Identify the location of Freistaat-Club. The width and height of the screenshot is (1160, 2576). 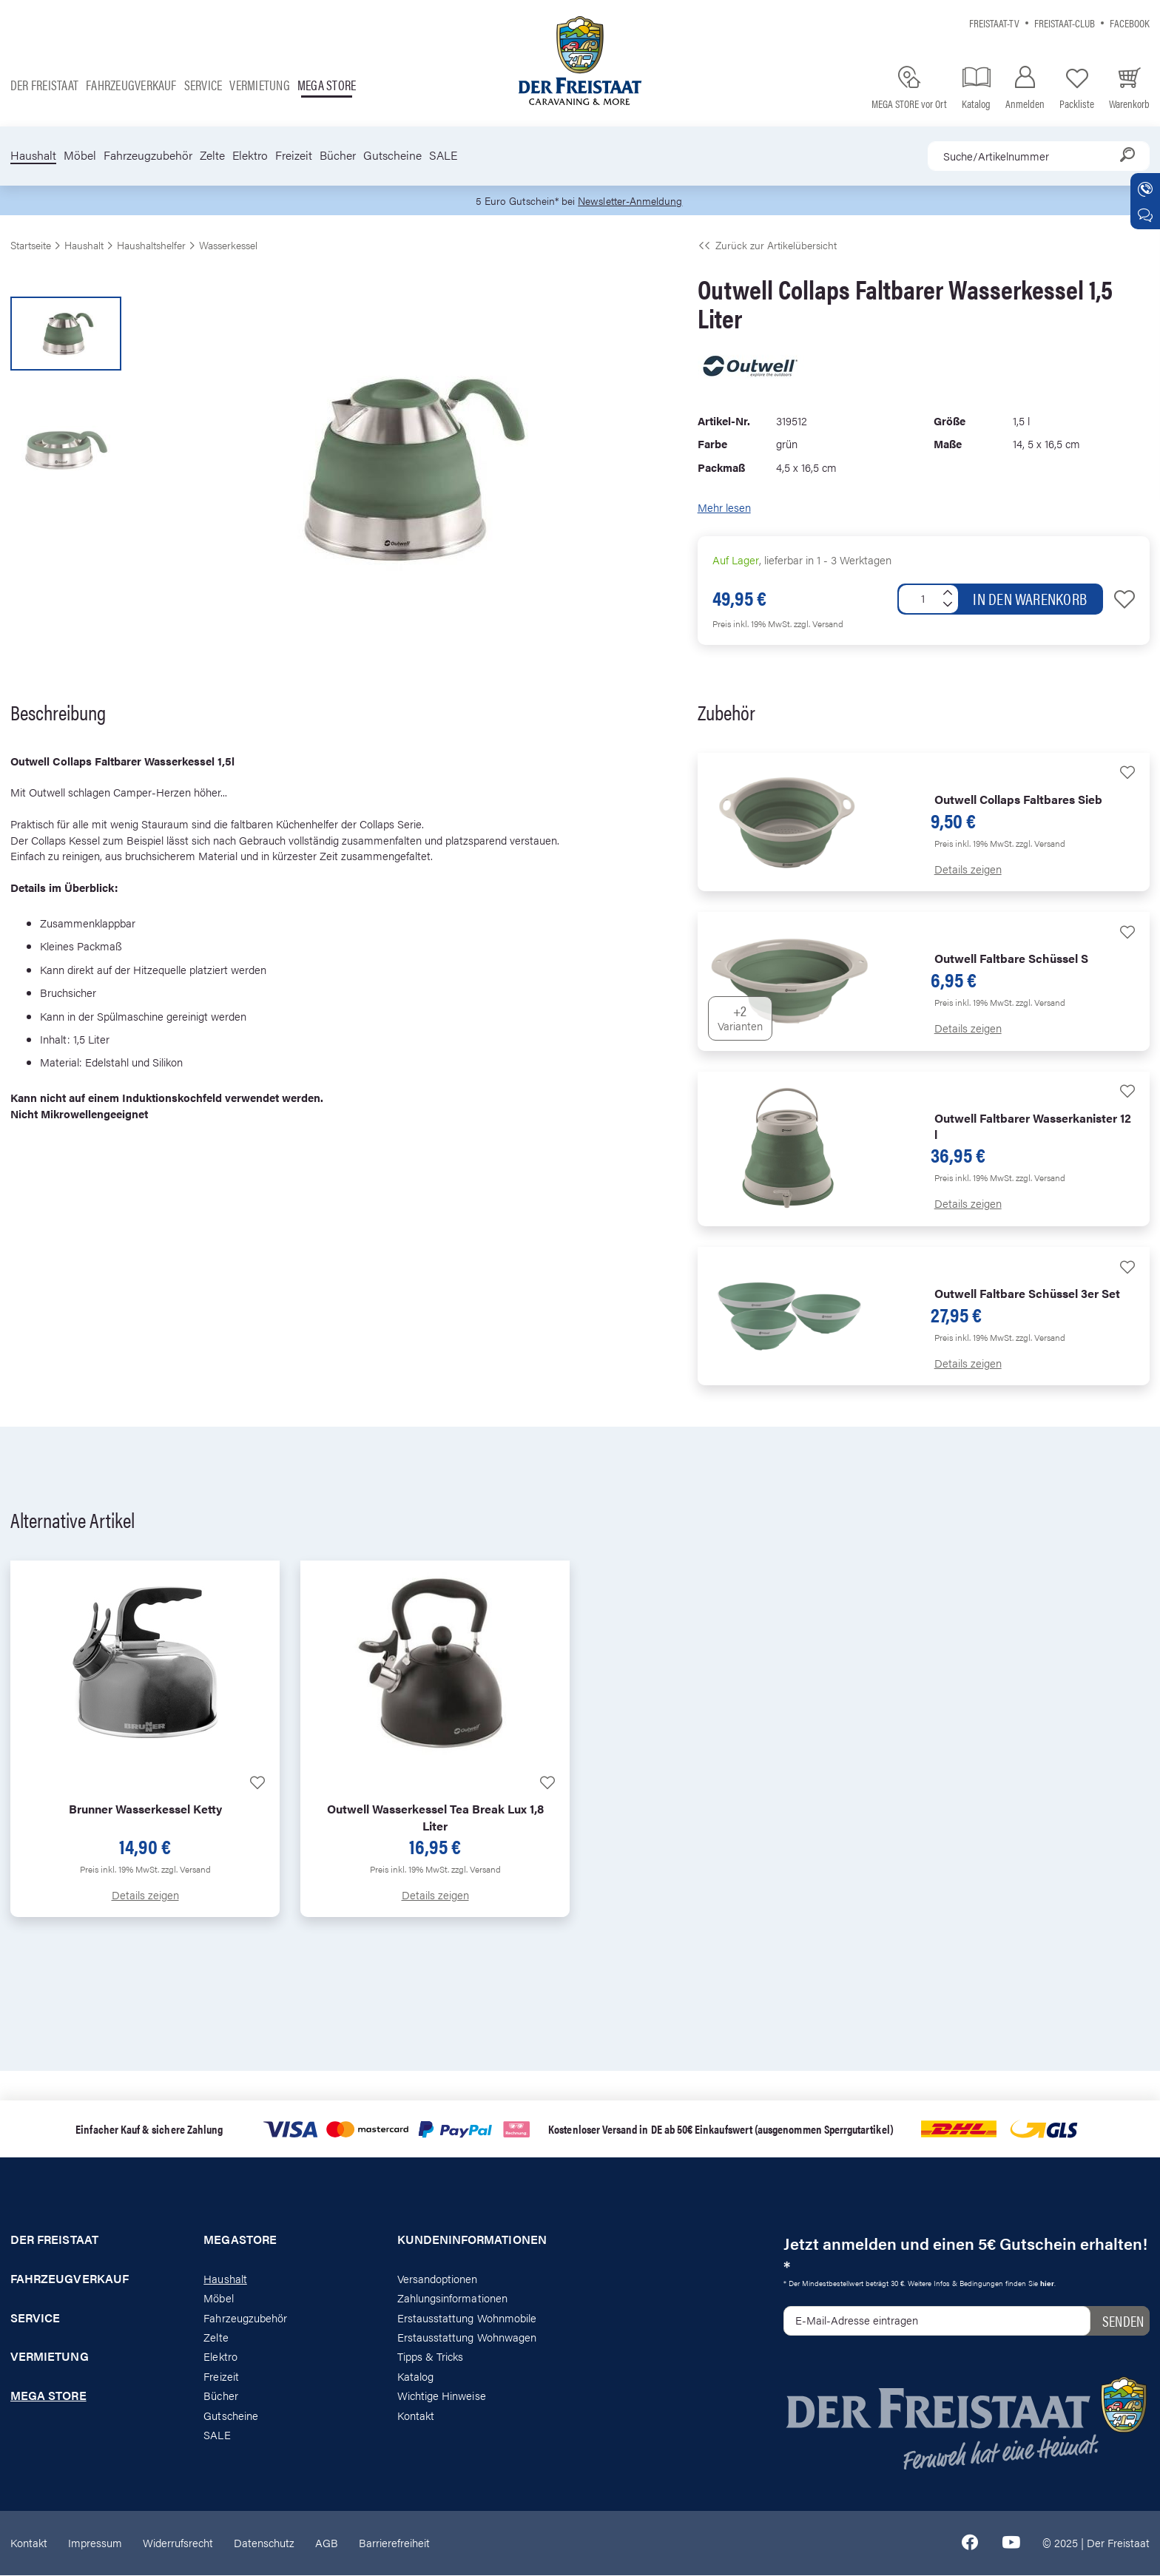
(1064, 22).